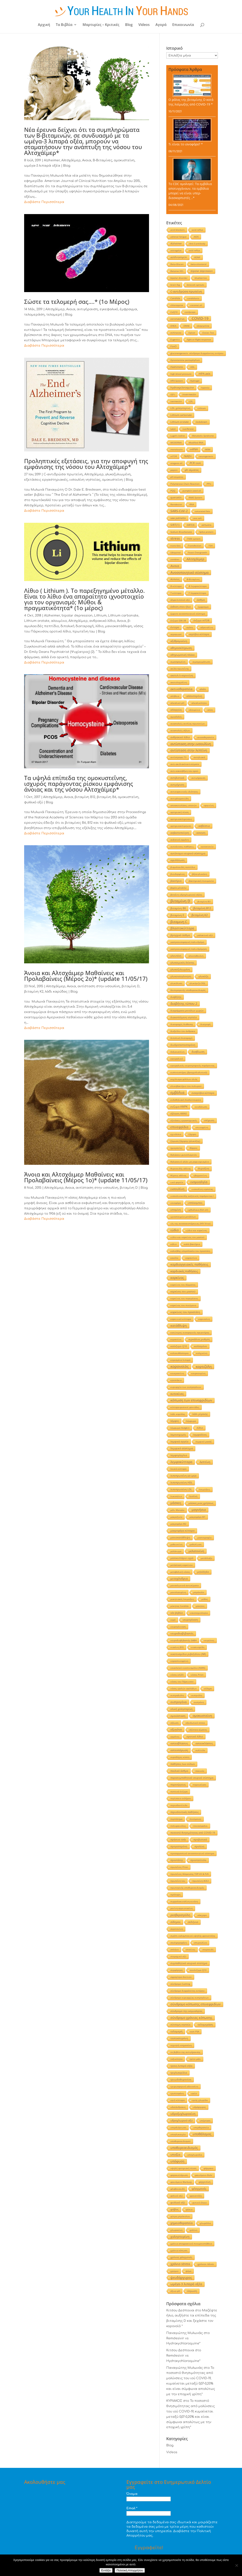  What do you see at coordinates (179, 1579) in the screenshot?
I see `μιτοχόνδρια [μιτοχόνδρια (4 στοιχεία)]` at bounding box center [179, 1579].